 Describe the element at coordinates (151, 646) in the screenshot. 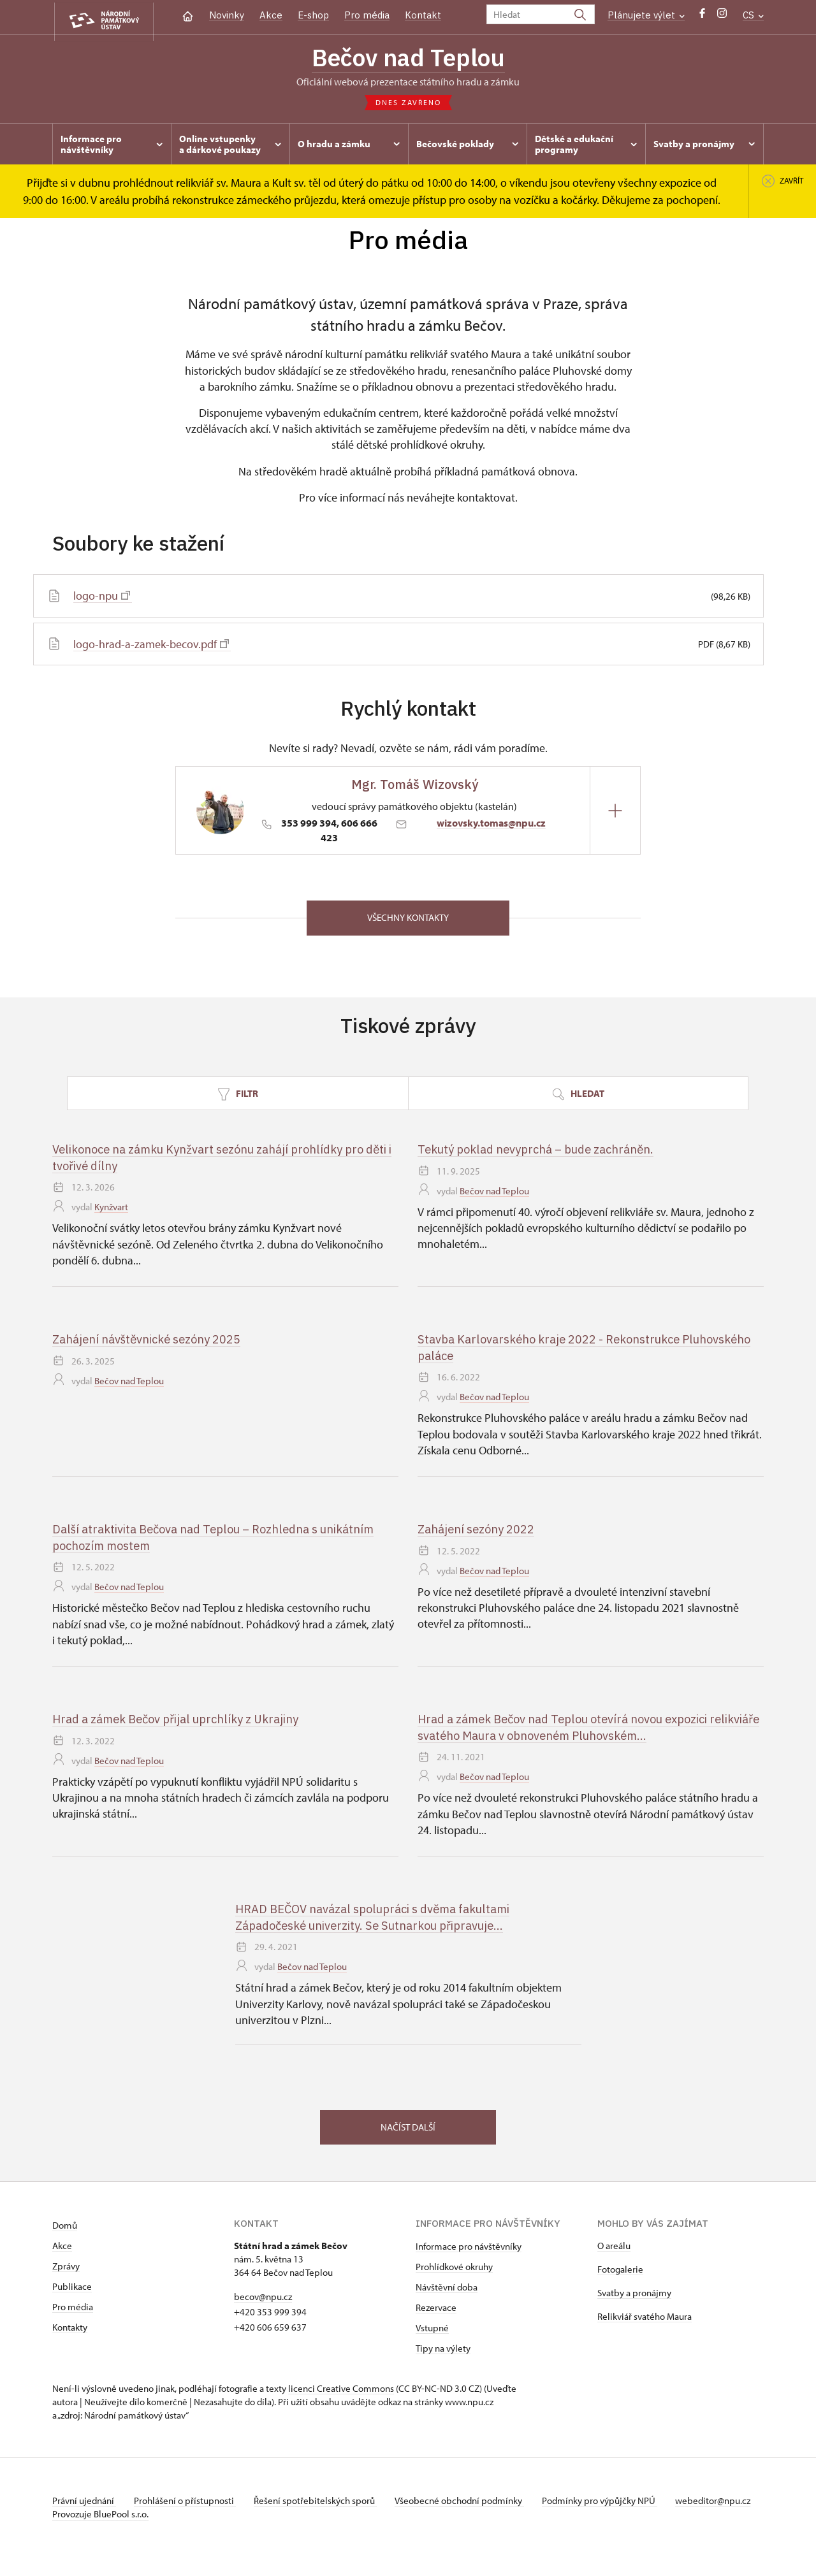

I see `logo-hrad-a-zamek-becov.pdf` at that location.